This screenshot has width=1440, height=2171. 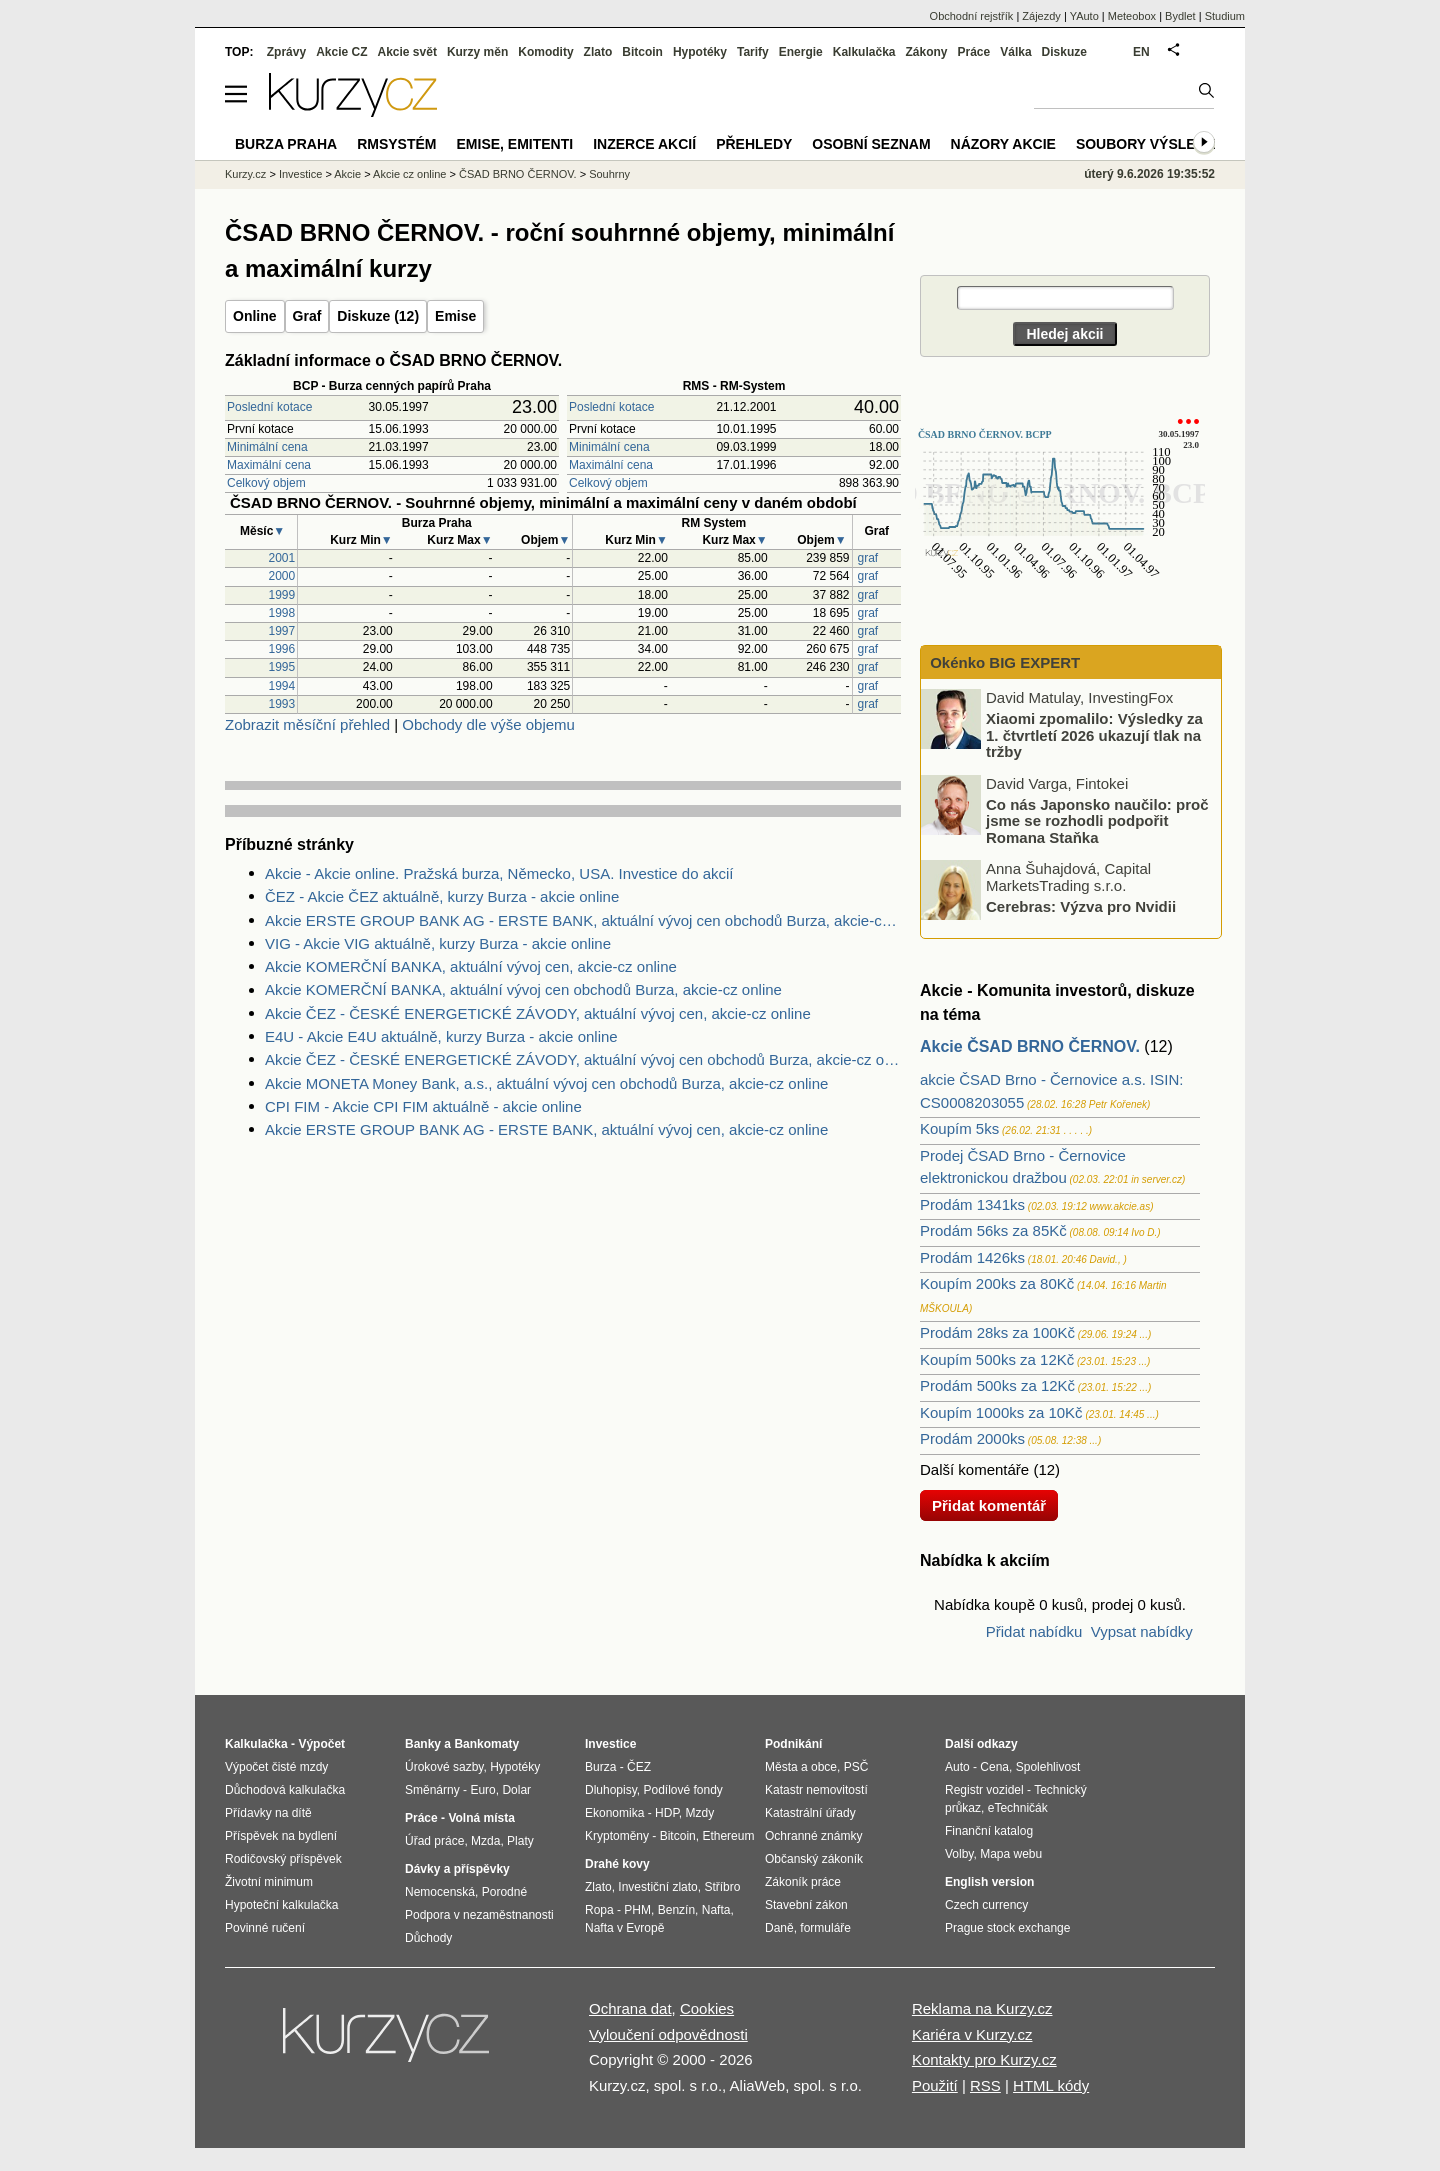 I want to click on HTML kódy, so click(x=1051, y=2085).